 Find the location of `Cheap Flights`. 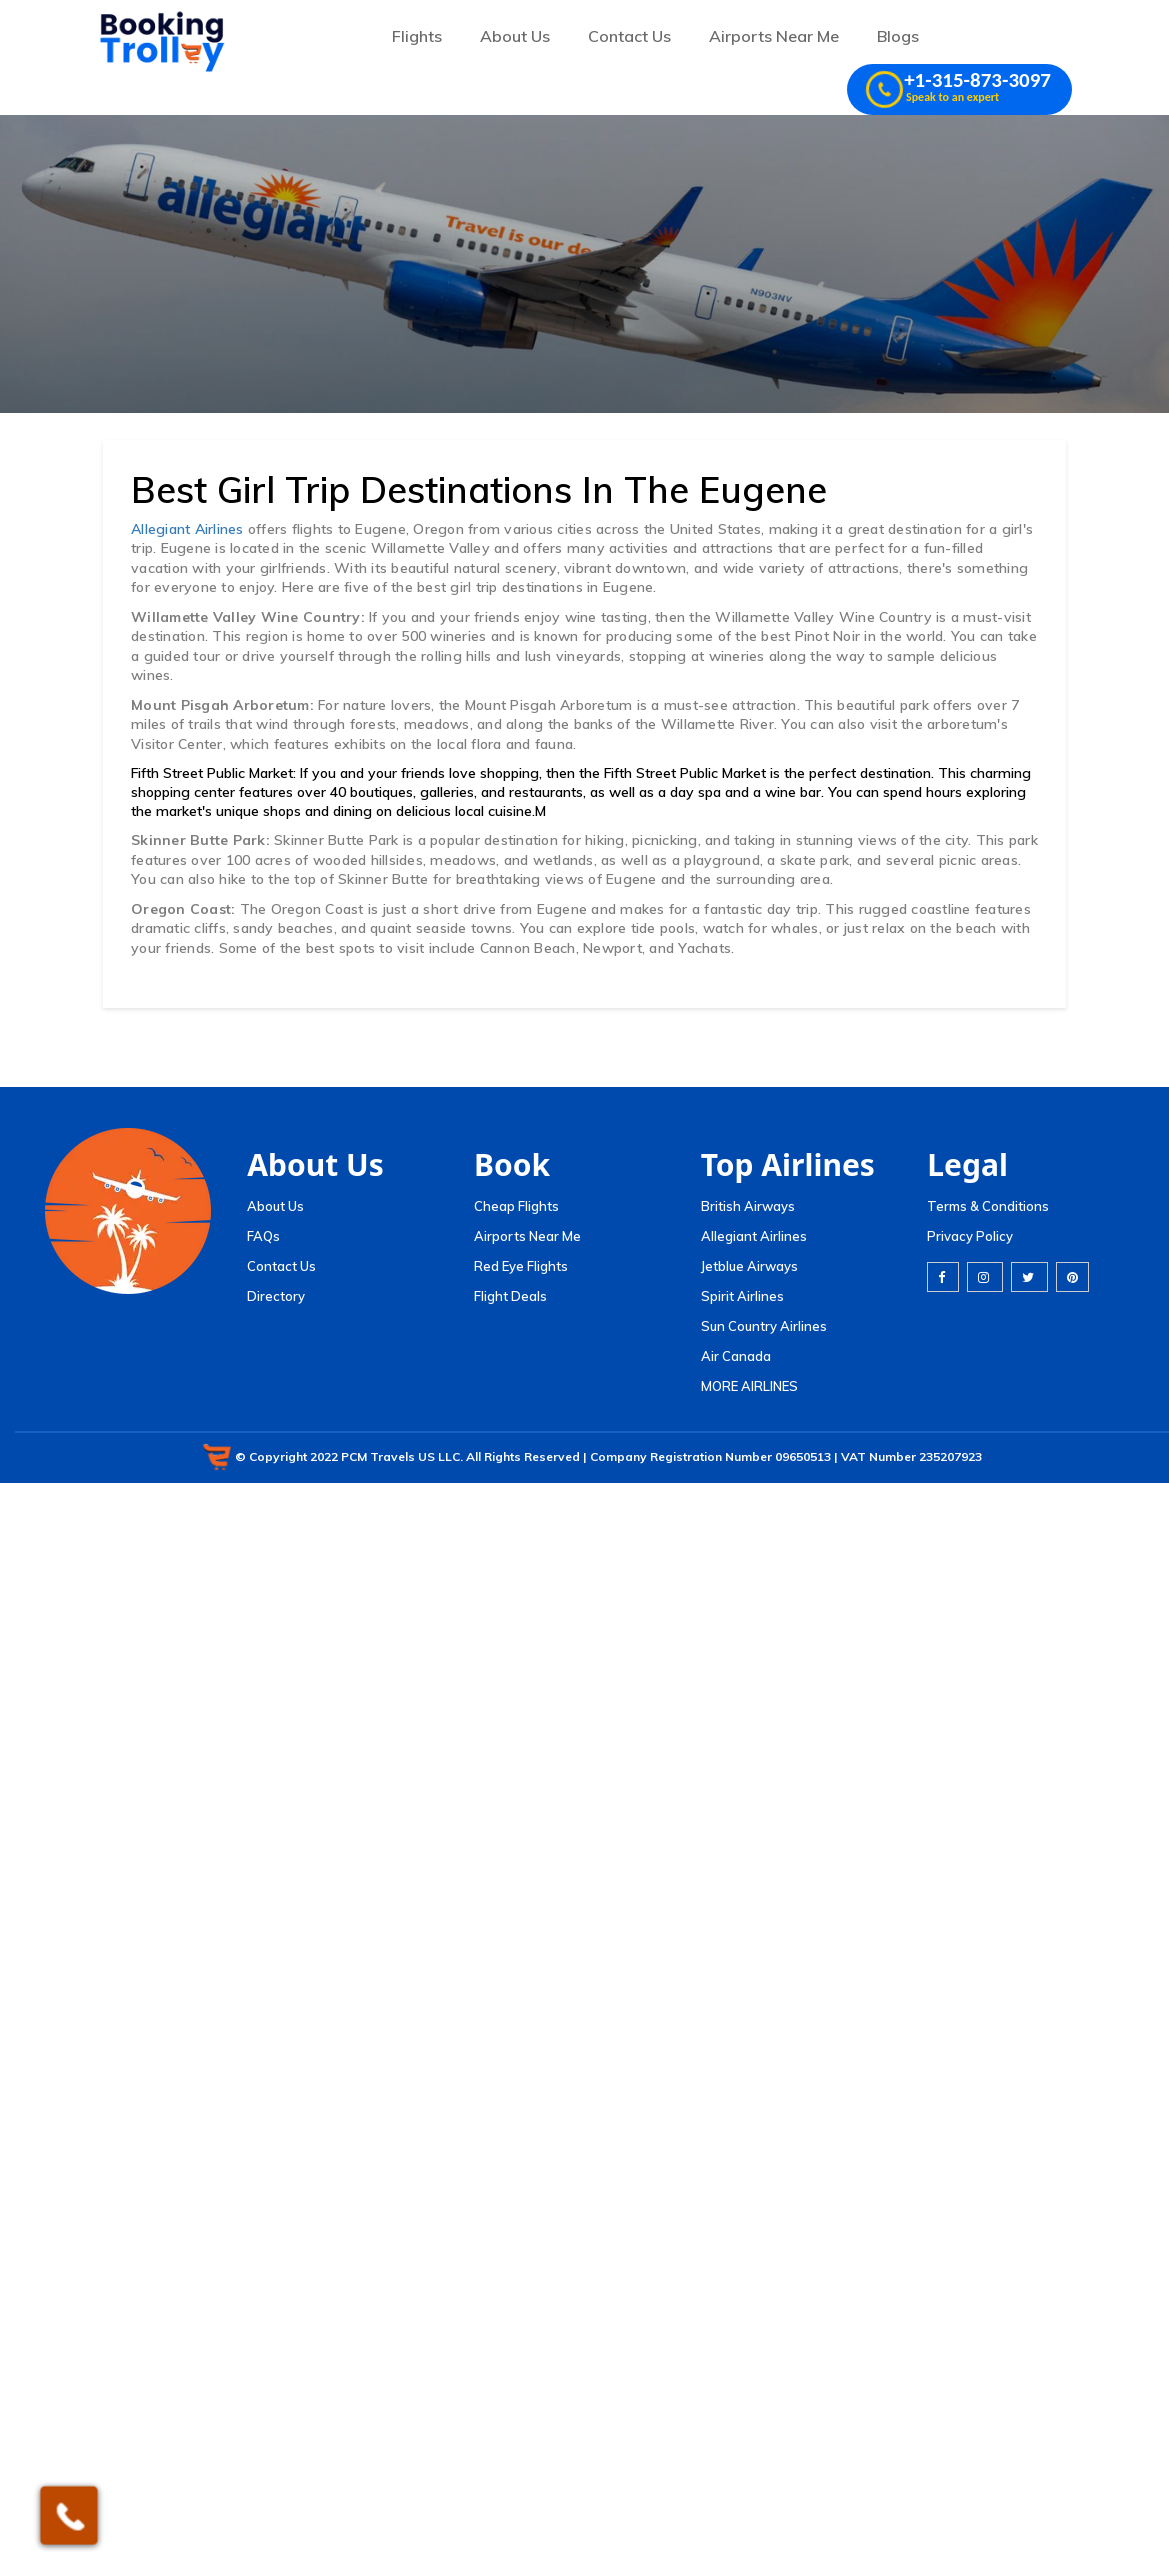

Cheap Flights is located at coordinates (516, 1206).